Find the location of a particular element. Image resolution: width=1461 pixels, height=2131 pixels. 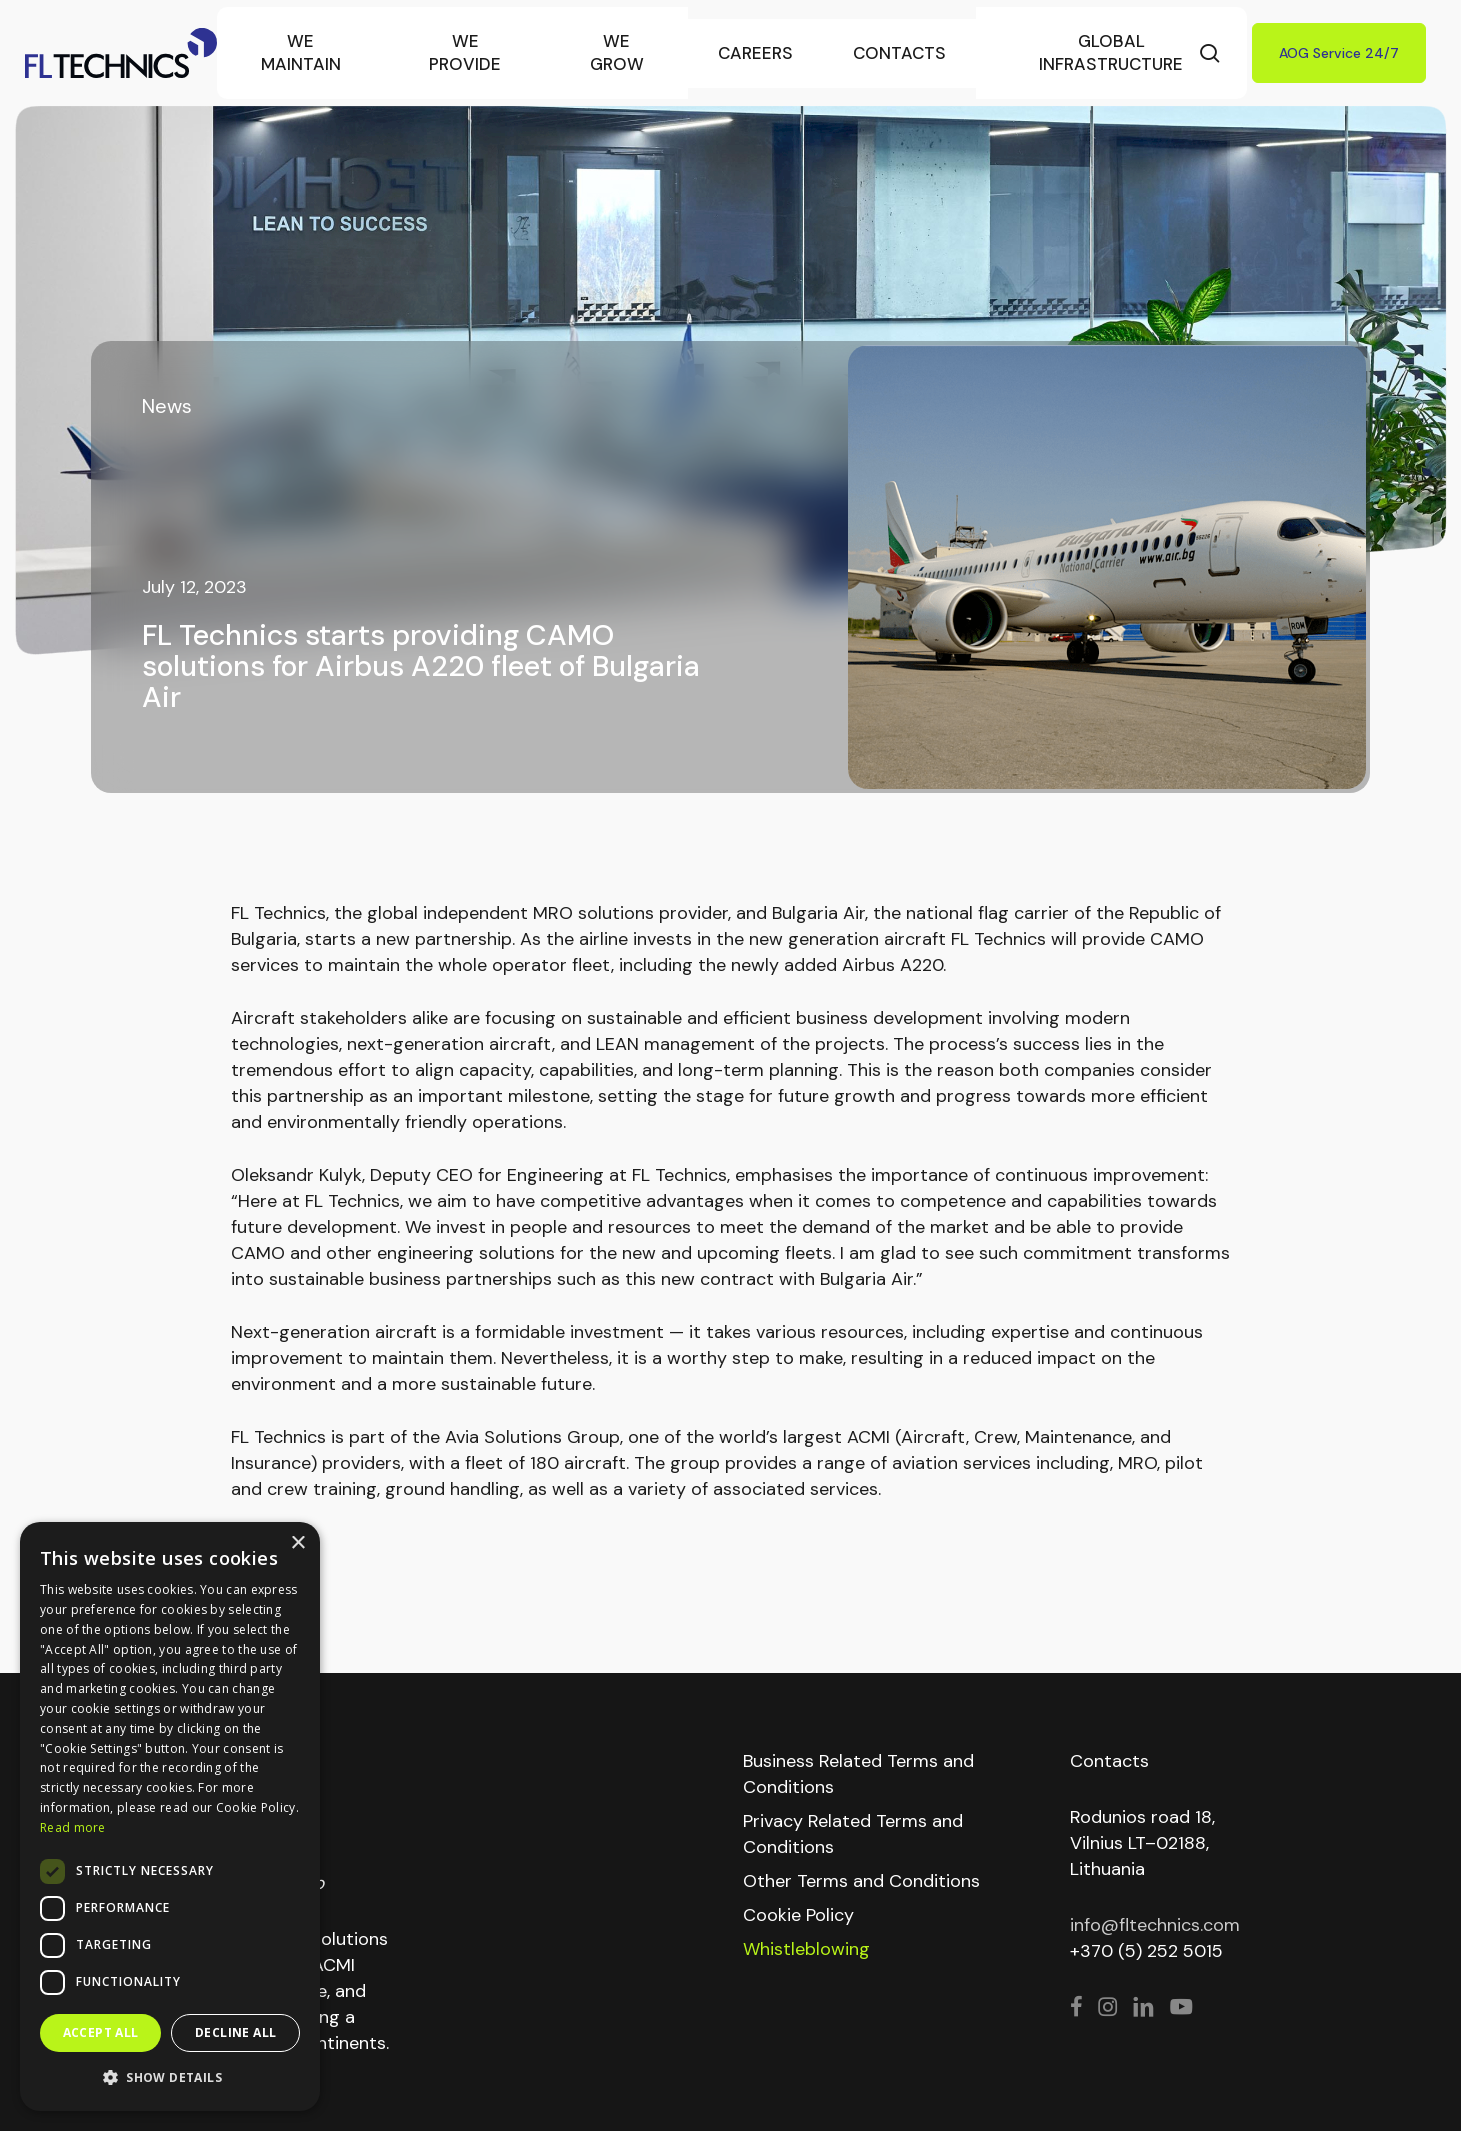

Business Related Terms and Conditions is located at coordinates (858, 1774).